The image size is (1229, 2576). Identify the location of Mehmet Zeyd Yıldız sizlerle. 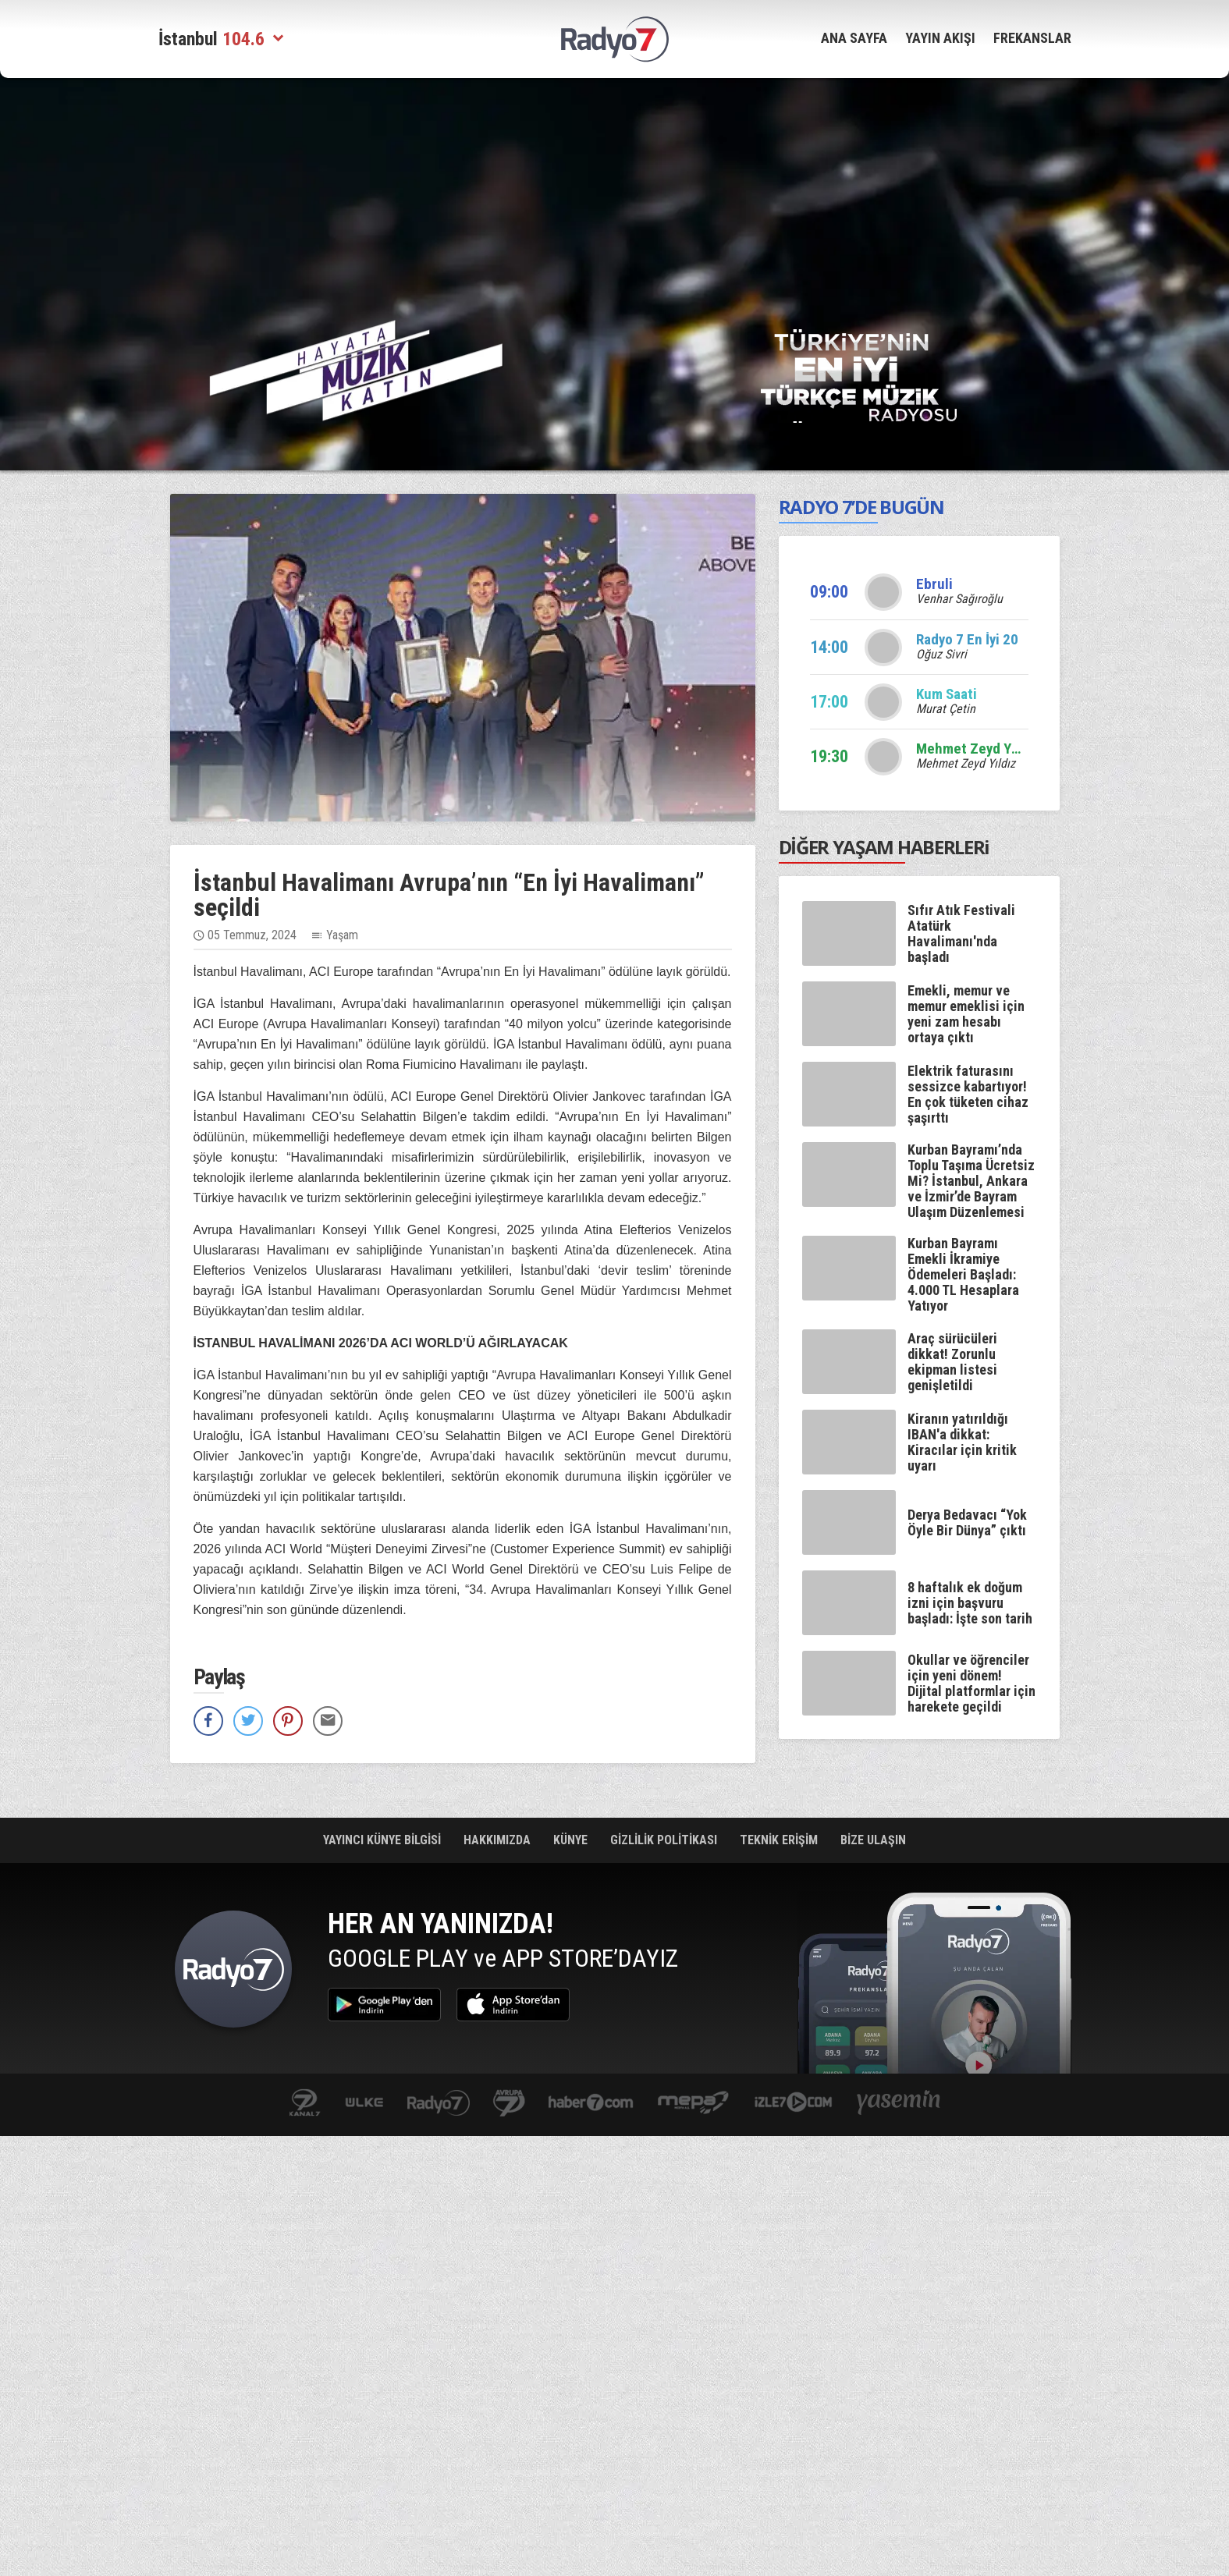
(1002, 749).